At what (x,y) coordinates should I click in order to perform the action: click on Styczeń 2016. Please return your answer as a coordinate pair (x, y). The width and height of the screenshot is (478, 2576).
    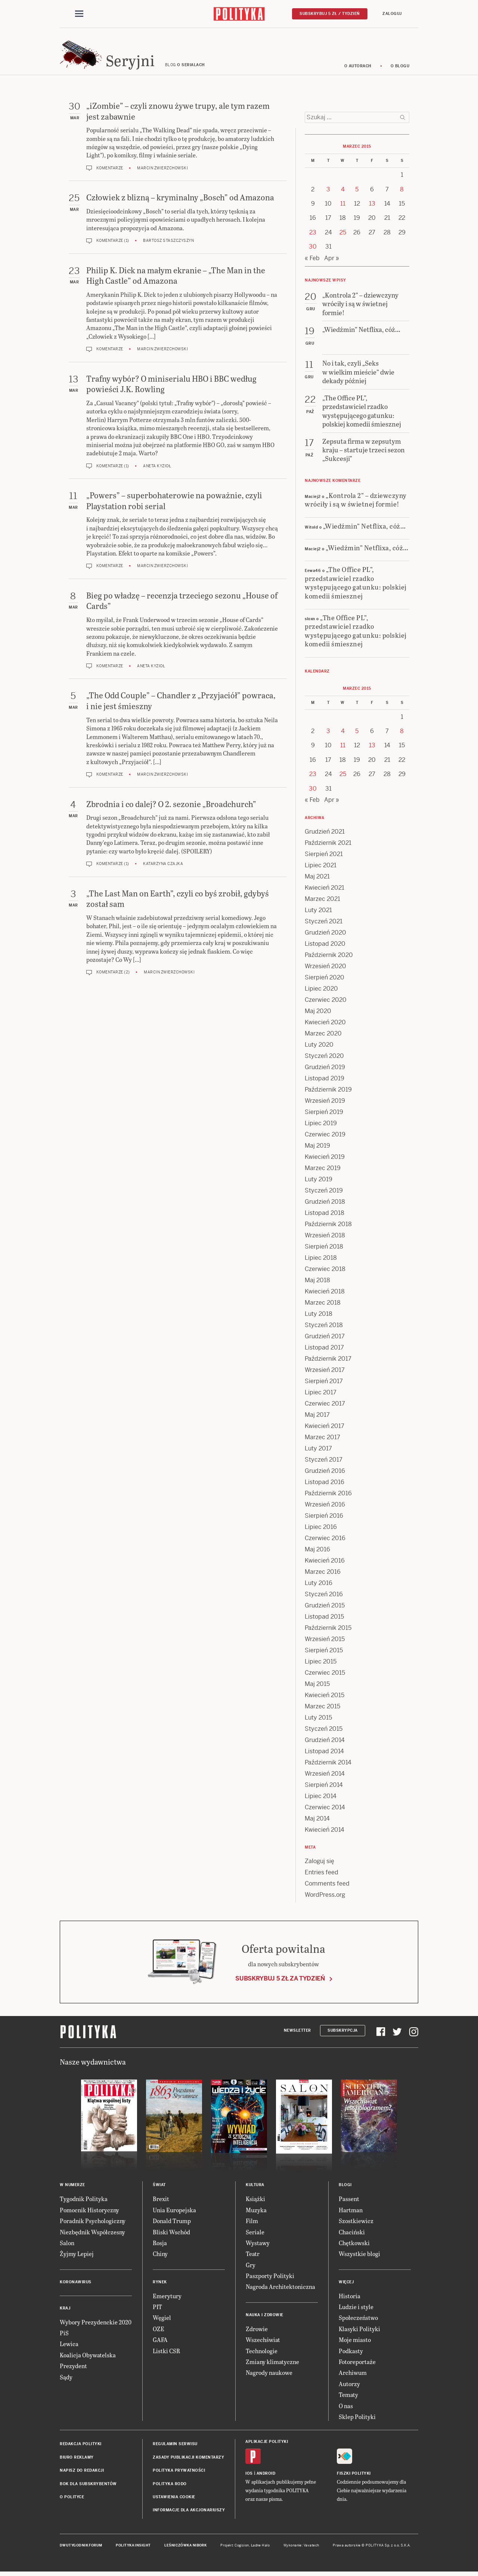
    Looking at the image, I should click on (324, 1596).